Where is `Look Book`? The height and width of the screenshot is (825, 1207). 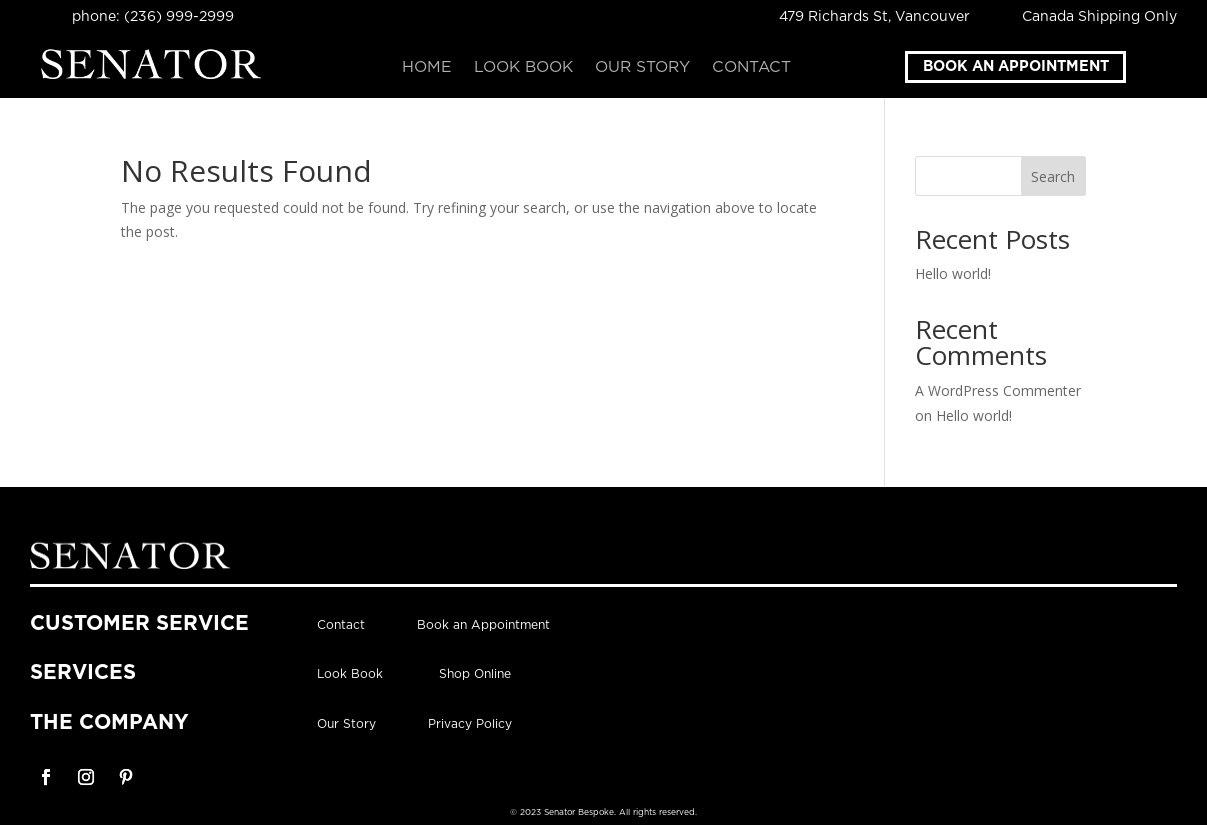 Look Book is located at coordinates (523, 67).